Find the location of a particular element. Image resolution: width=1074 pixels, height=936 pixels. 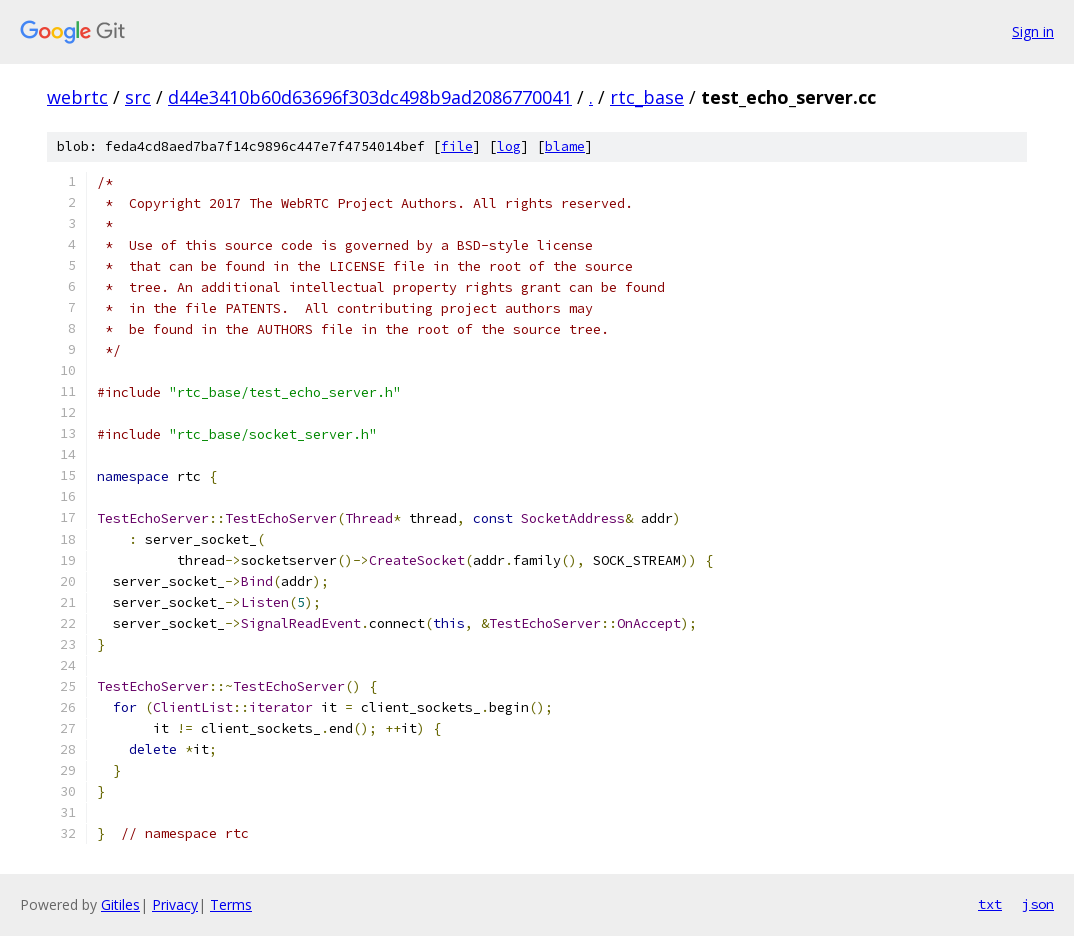

Terms is located at coordinates (231, 904).